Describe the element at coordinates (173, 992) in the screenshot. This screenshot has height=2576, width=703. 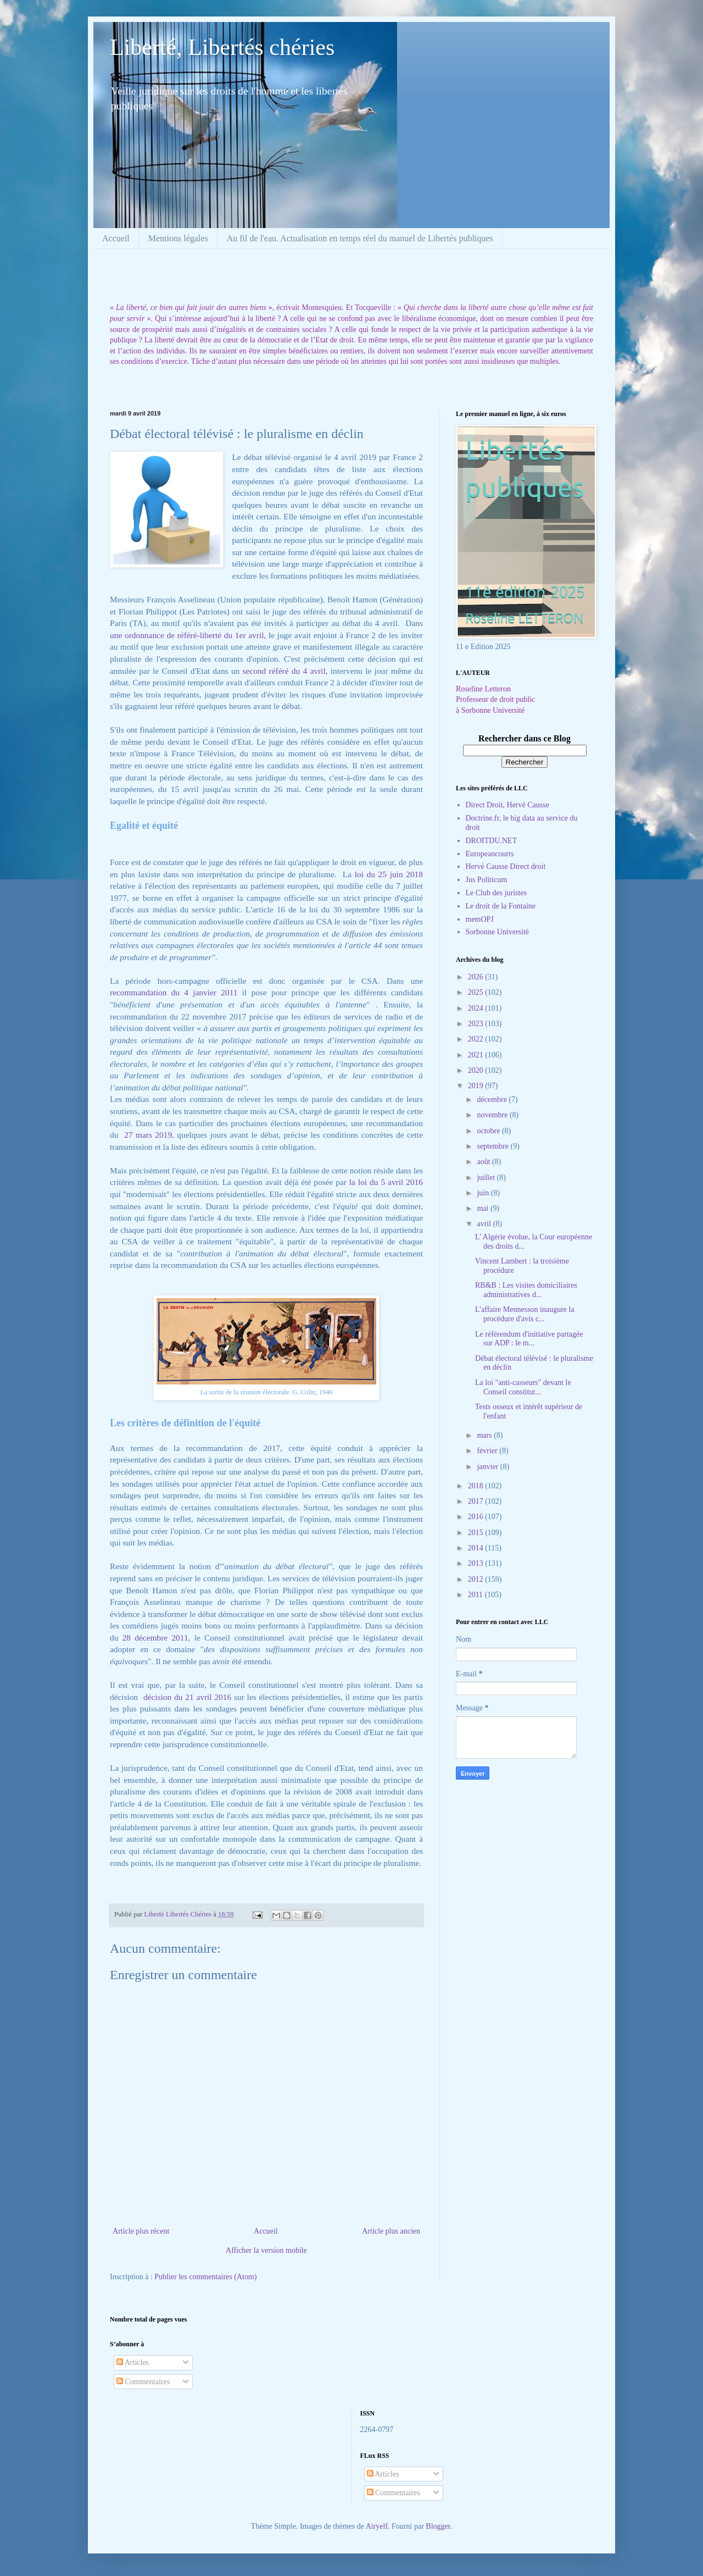
I see `recommandation du 4 janvier 2011` at that location.